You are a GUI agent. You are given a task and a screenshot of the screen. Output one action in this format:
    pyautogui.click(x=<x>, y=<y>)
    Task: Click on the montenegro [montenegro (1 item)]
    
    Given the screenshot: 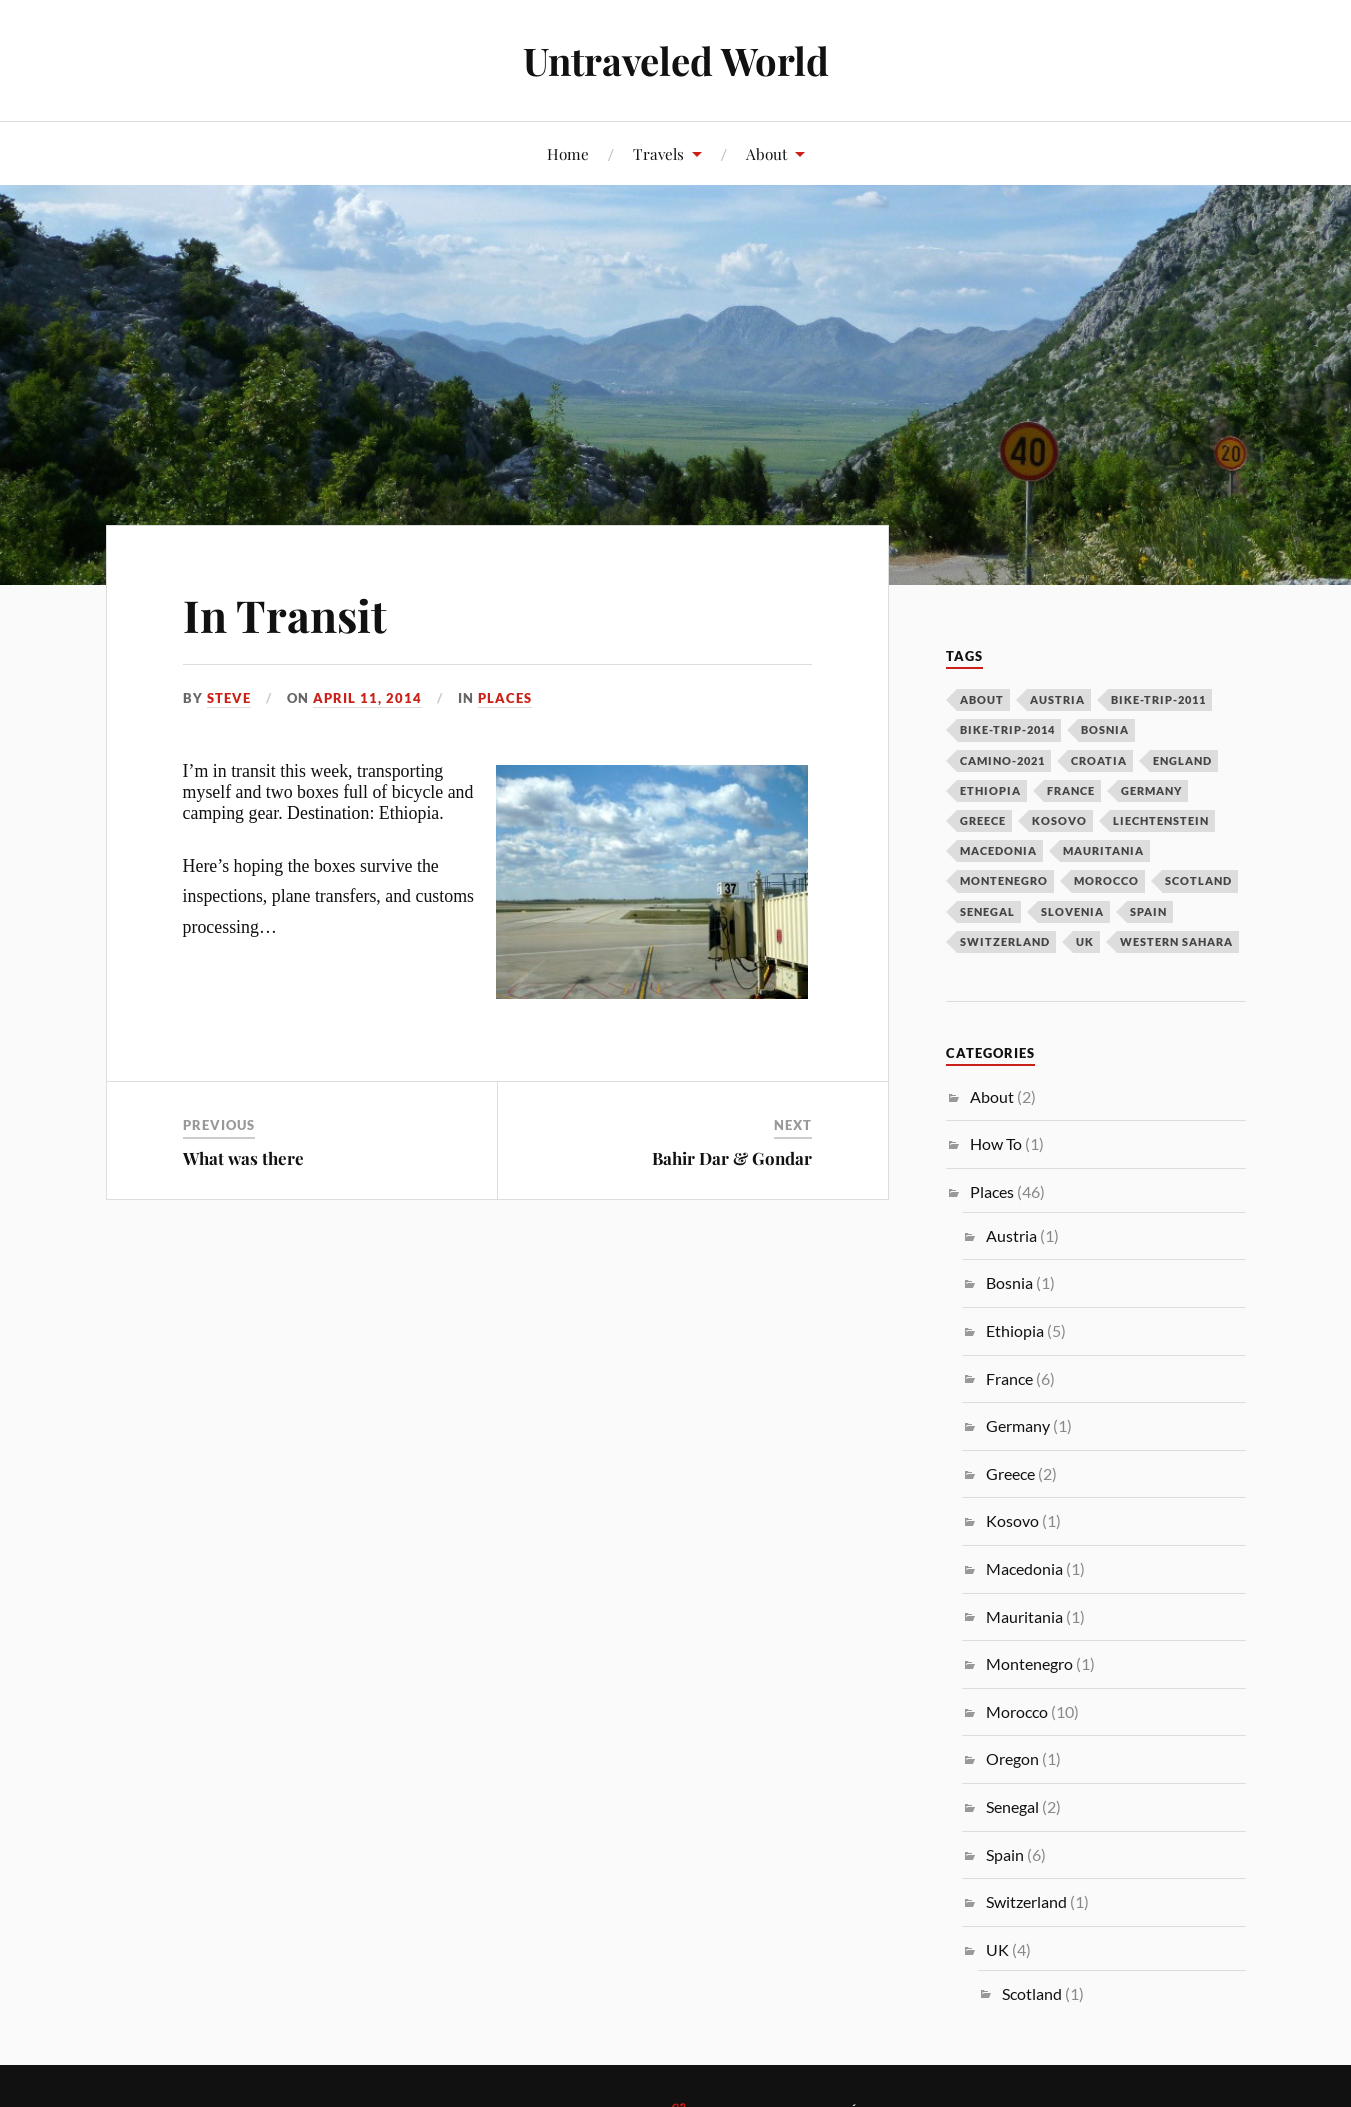 What is the action you would take?
    pyautogui.click(x=1004, y=880)
    